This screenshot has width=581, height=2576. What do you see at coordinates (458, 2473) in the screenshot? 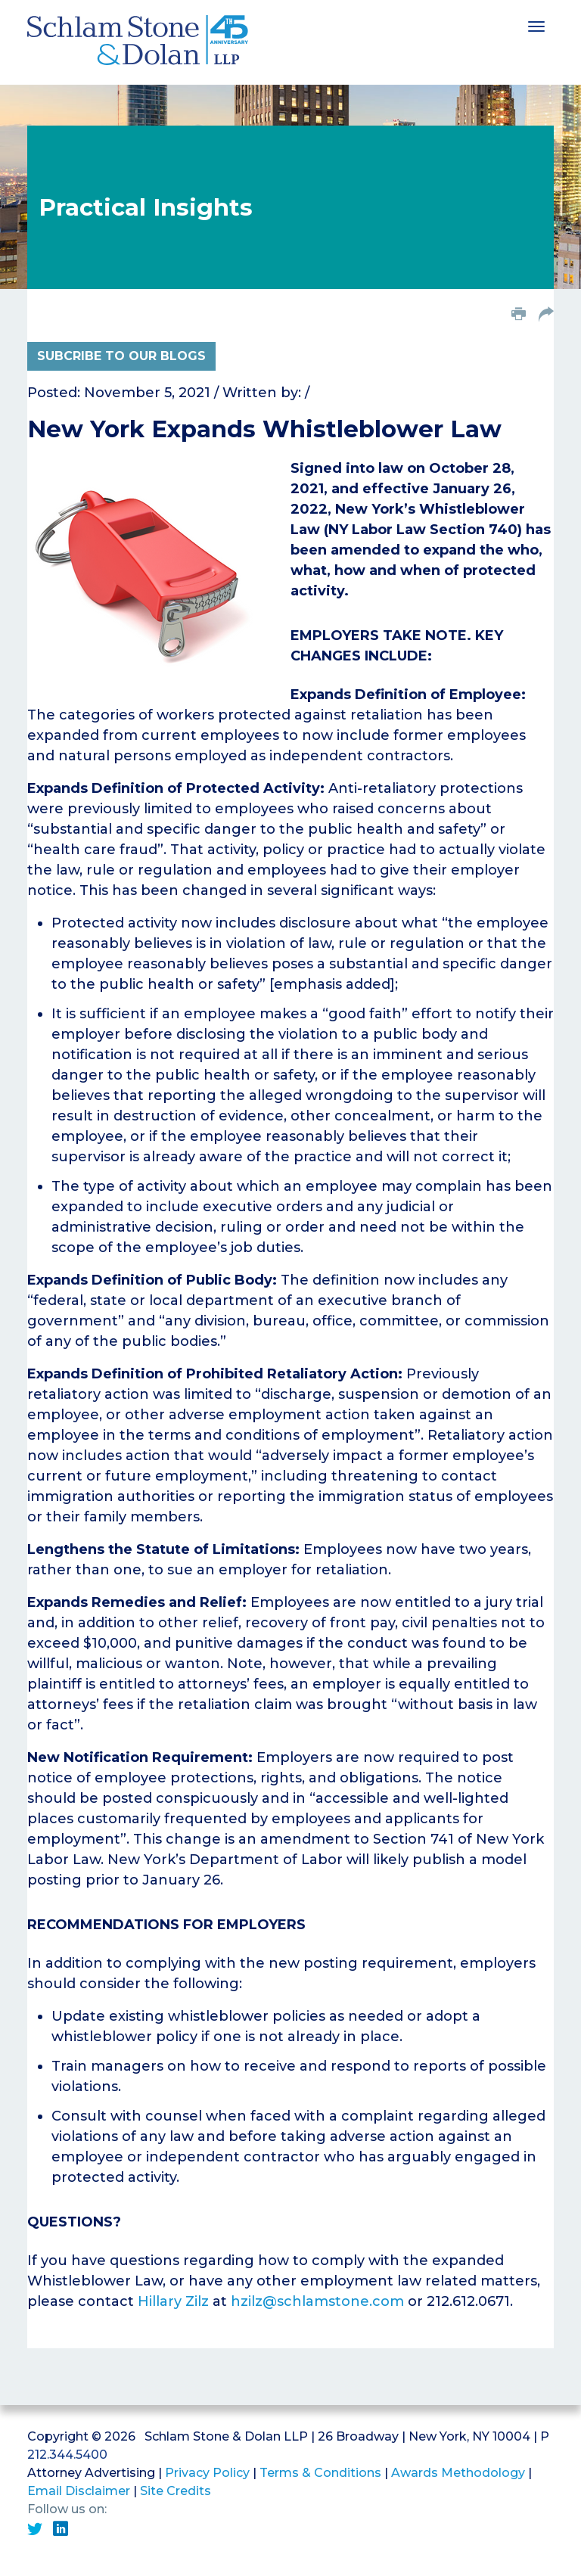
I see `Awards Methodology` at bounding box center [458, 2473].